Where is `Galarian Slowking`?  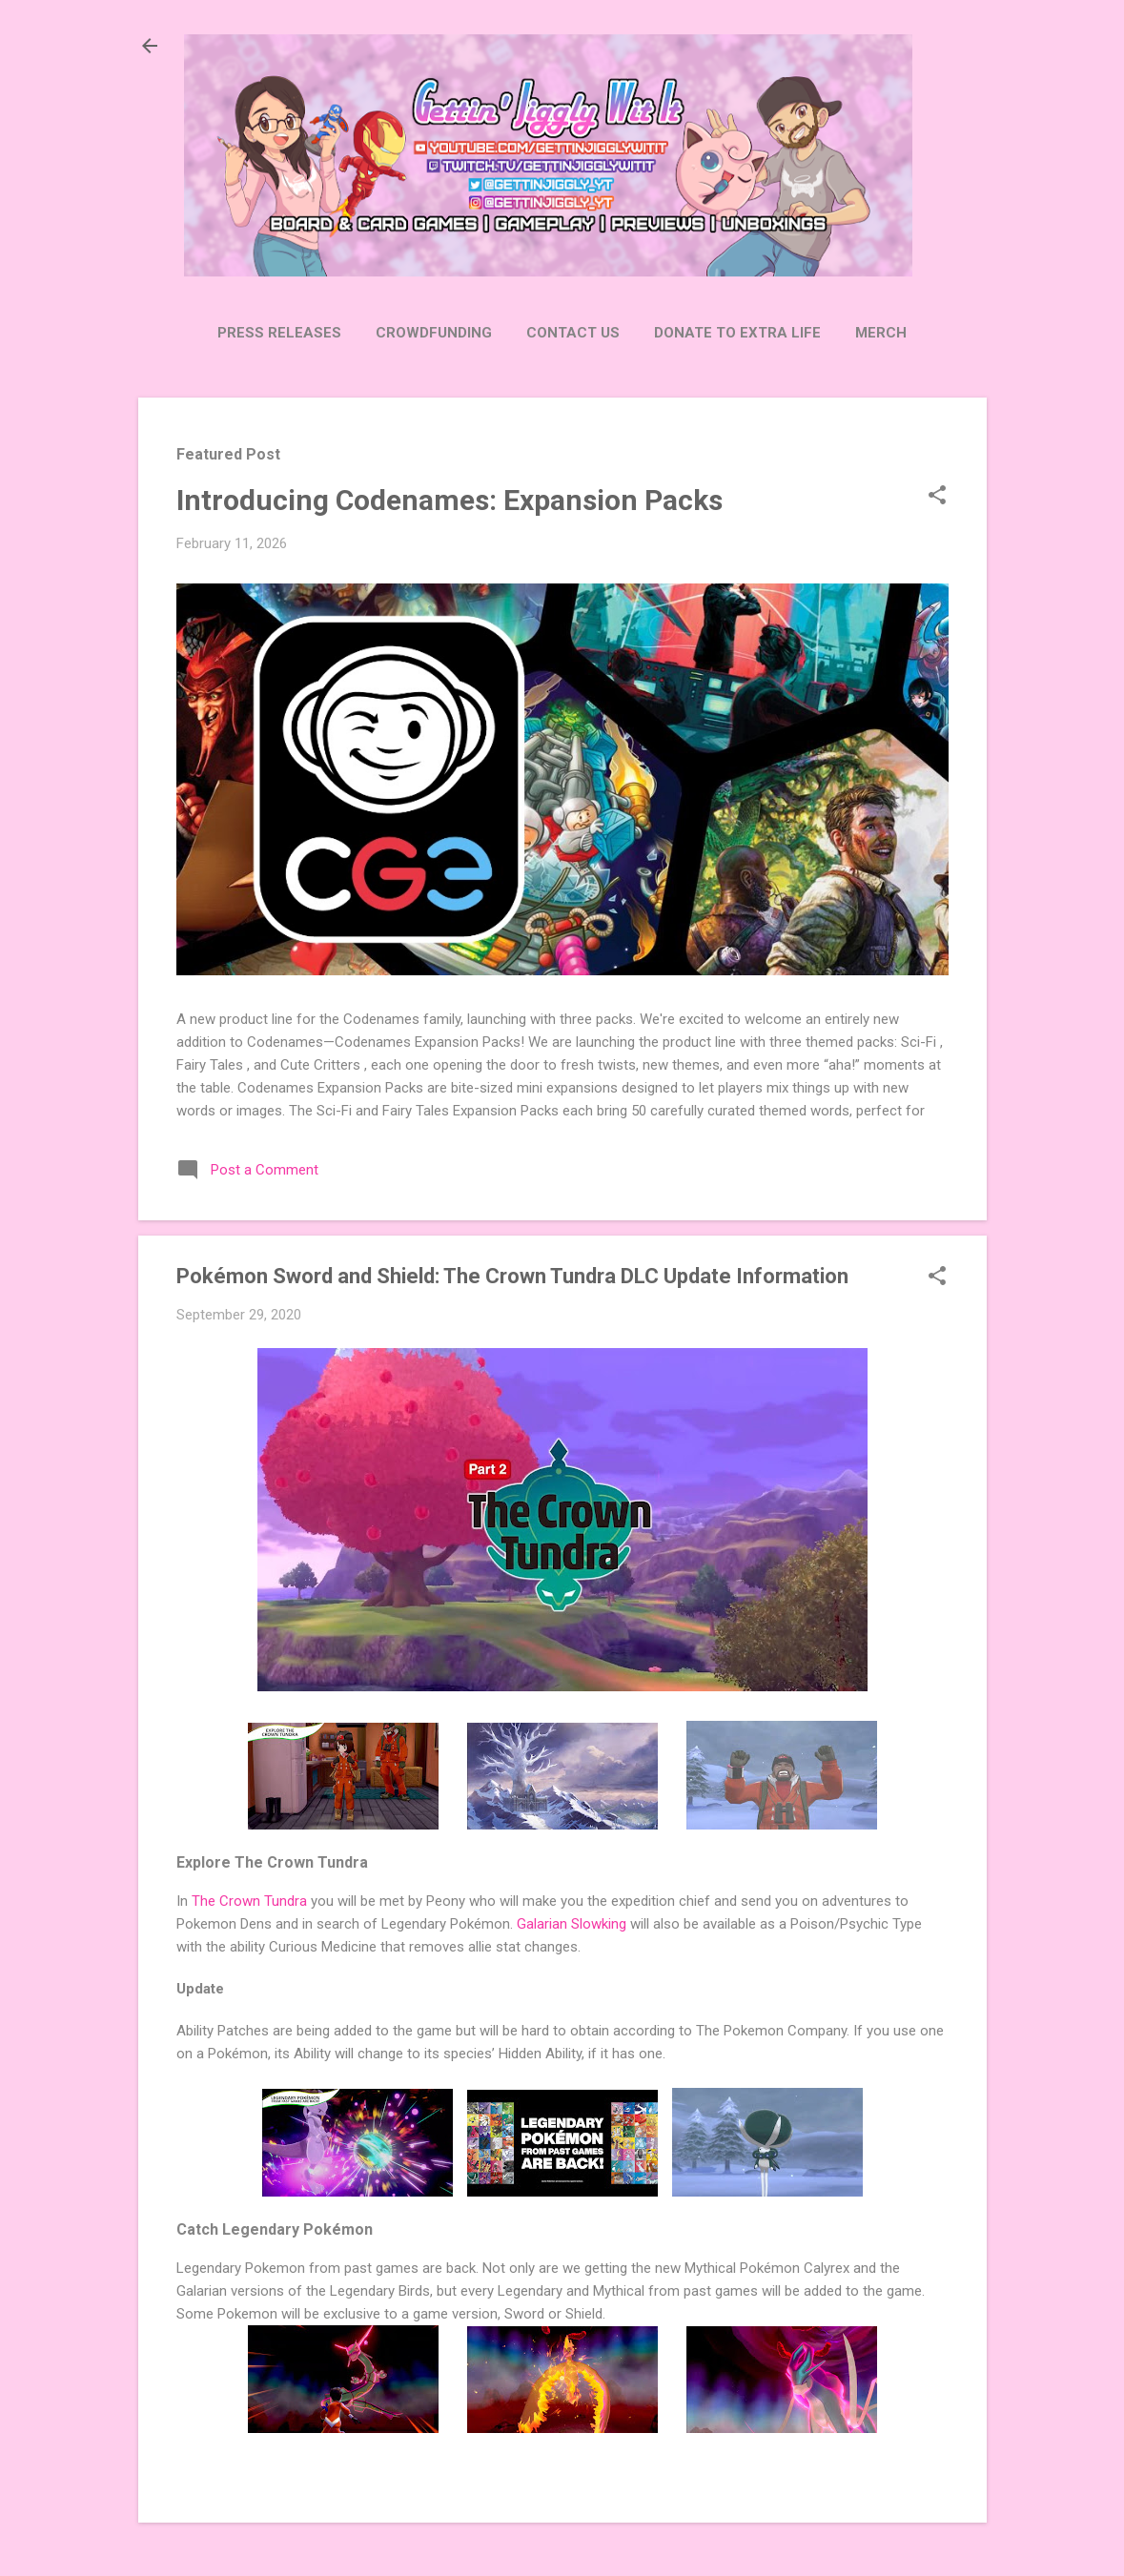
Galarian Slowking is located at coordinates (571, 1923).